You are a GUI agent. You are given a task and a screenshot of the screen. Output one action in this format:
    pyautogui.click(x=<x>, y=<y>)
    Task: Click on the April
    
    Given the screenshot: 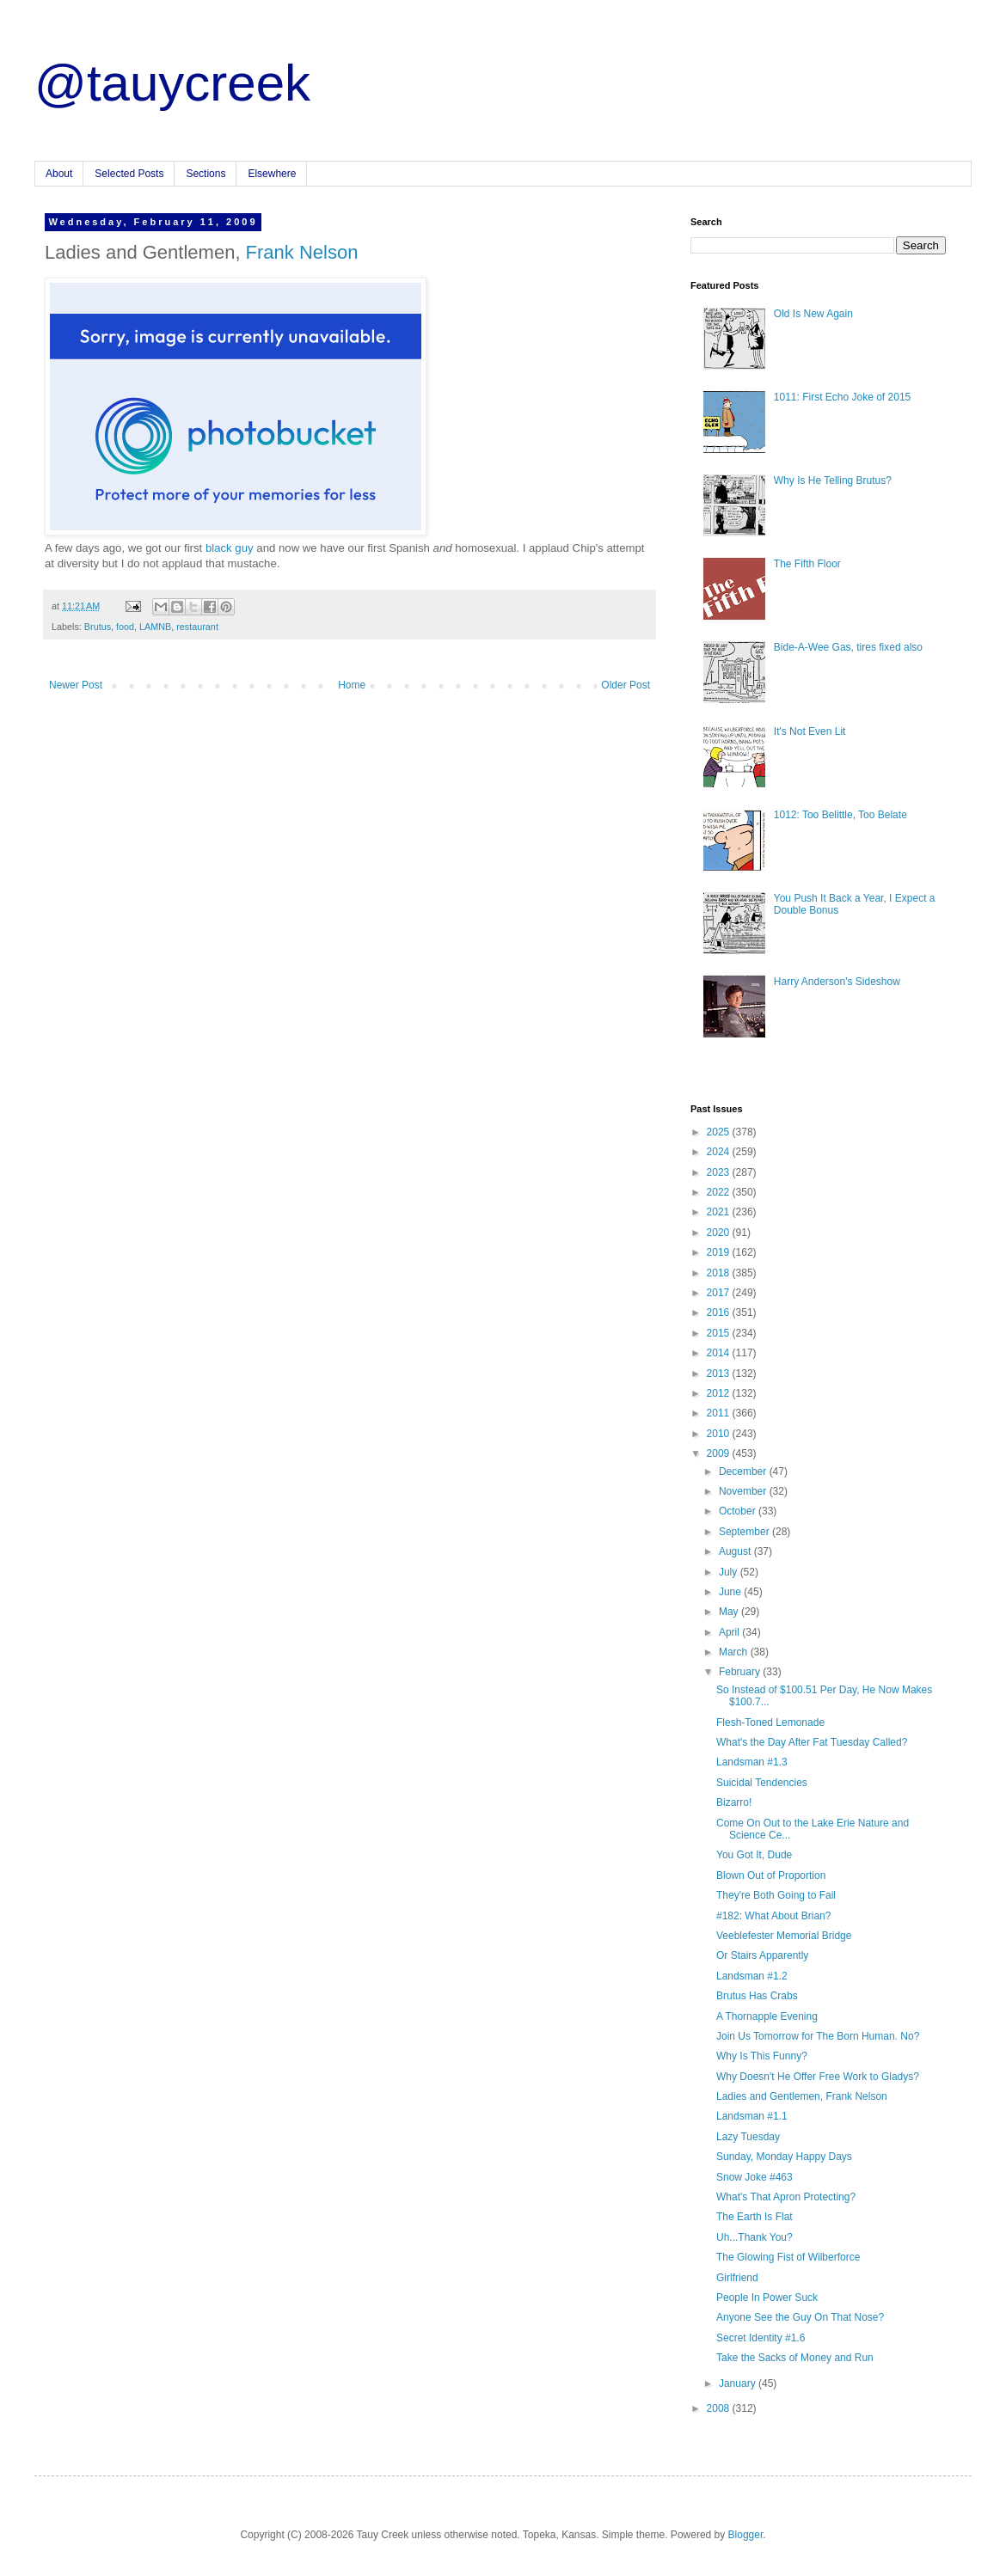 What is the action you would take?
    pyautogui.click(x=730, y=1632)
    